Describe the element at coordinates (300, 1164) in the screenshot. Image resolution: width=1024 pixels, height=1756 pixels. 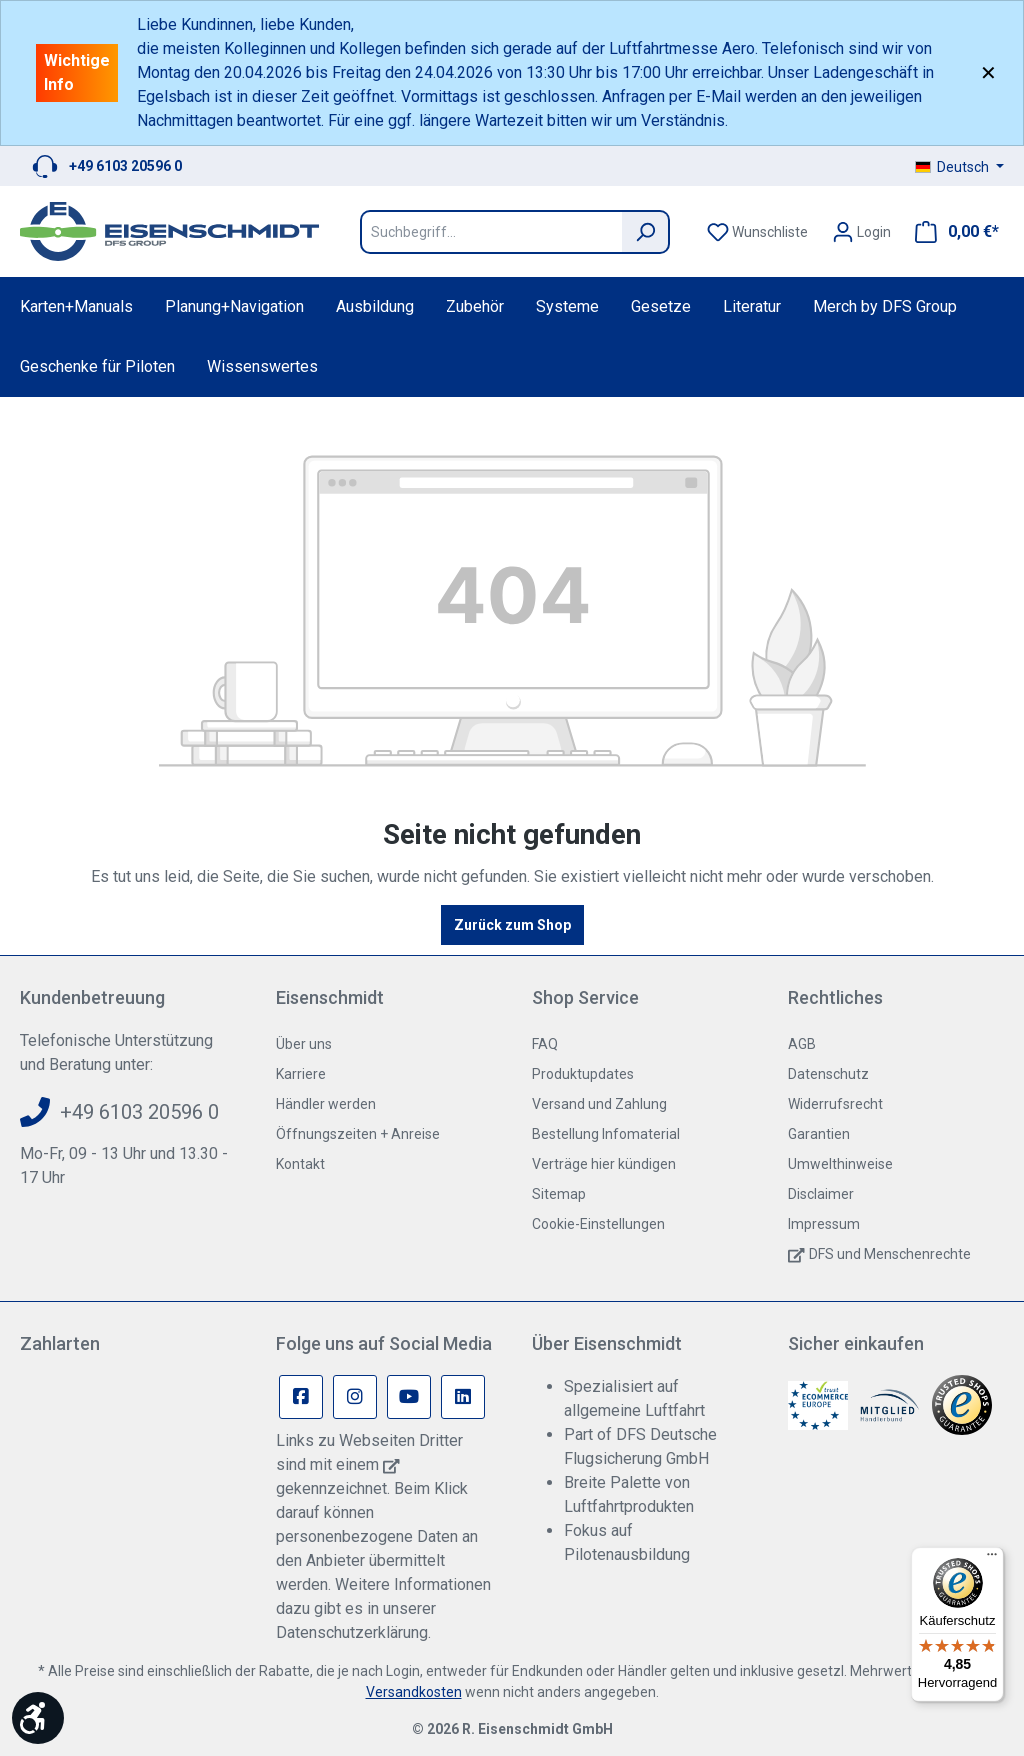
I see `Kontakt` at that location.